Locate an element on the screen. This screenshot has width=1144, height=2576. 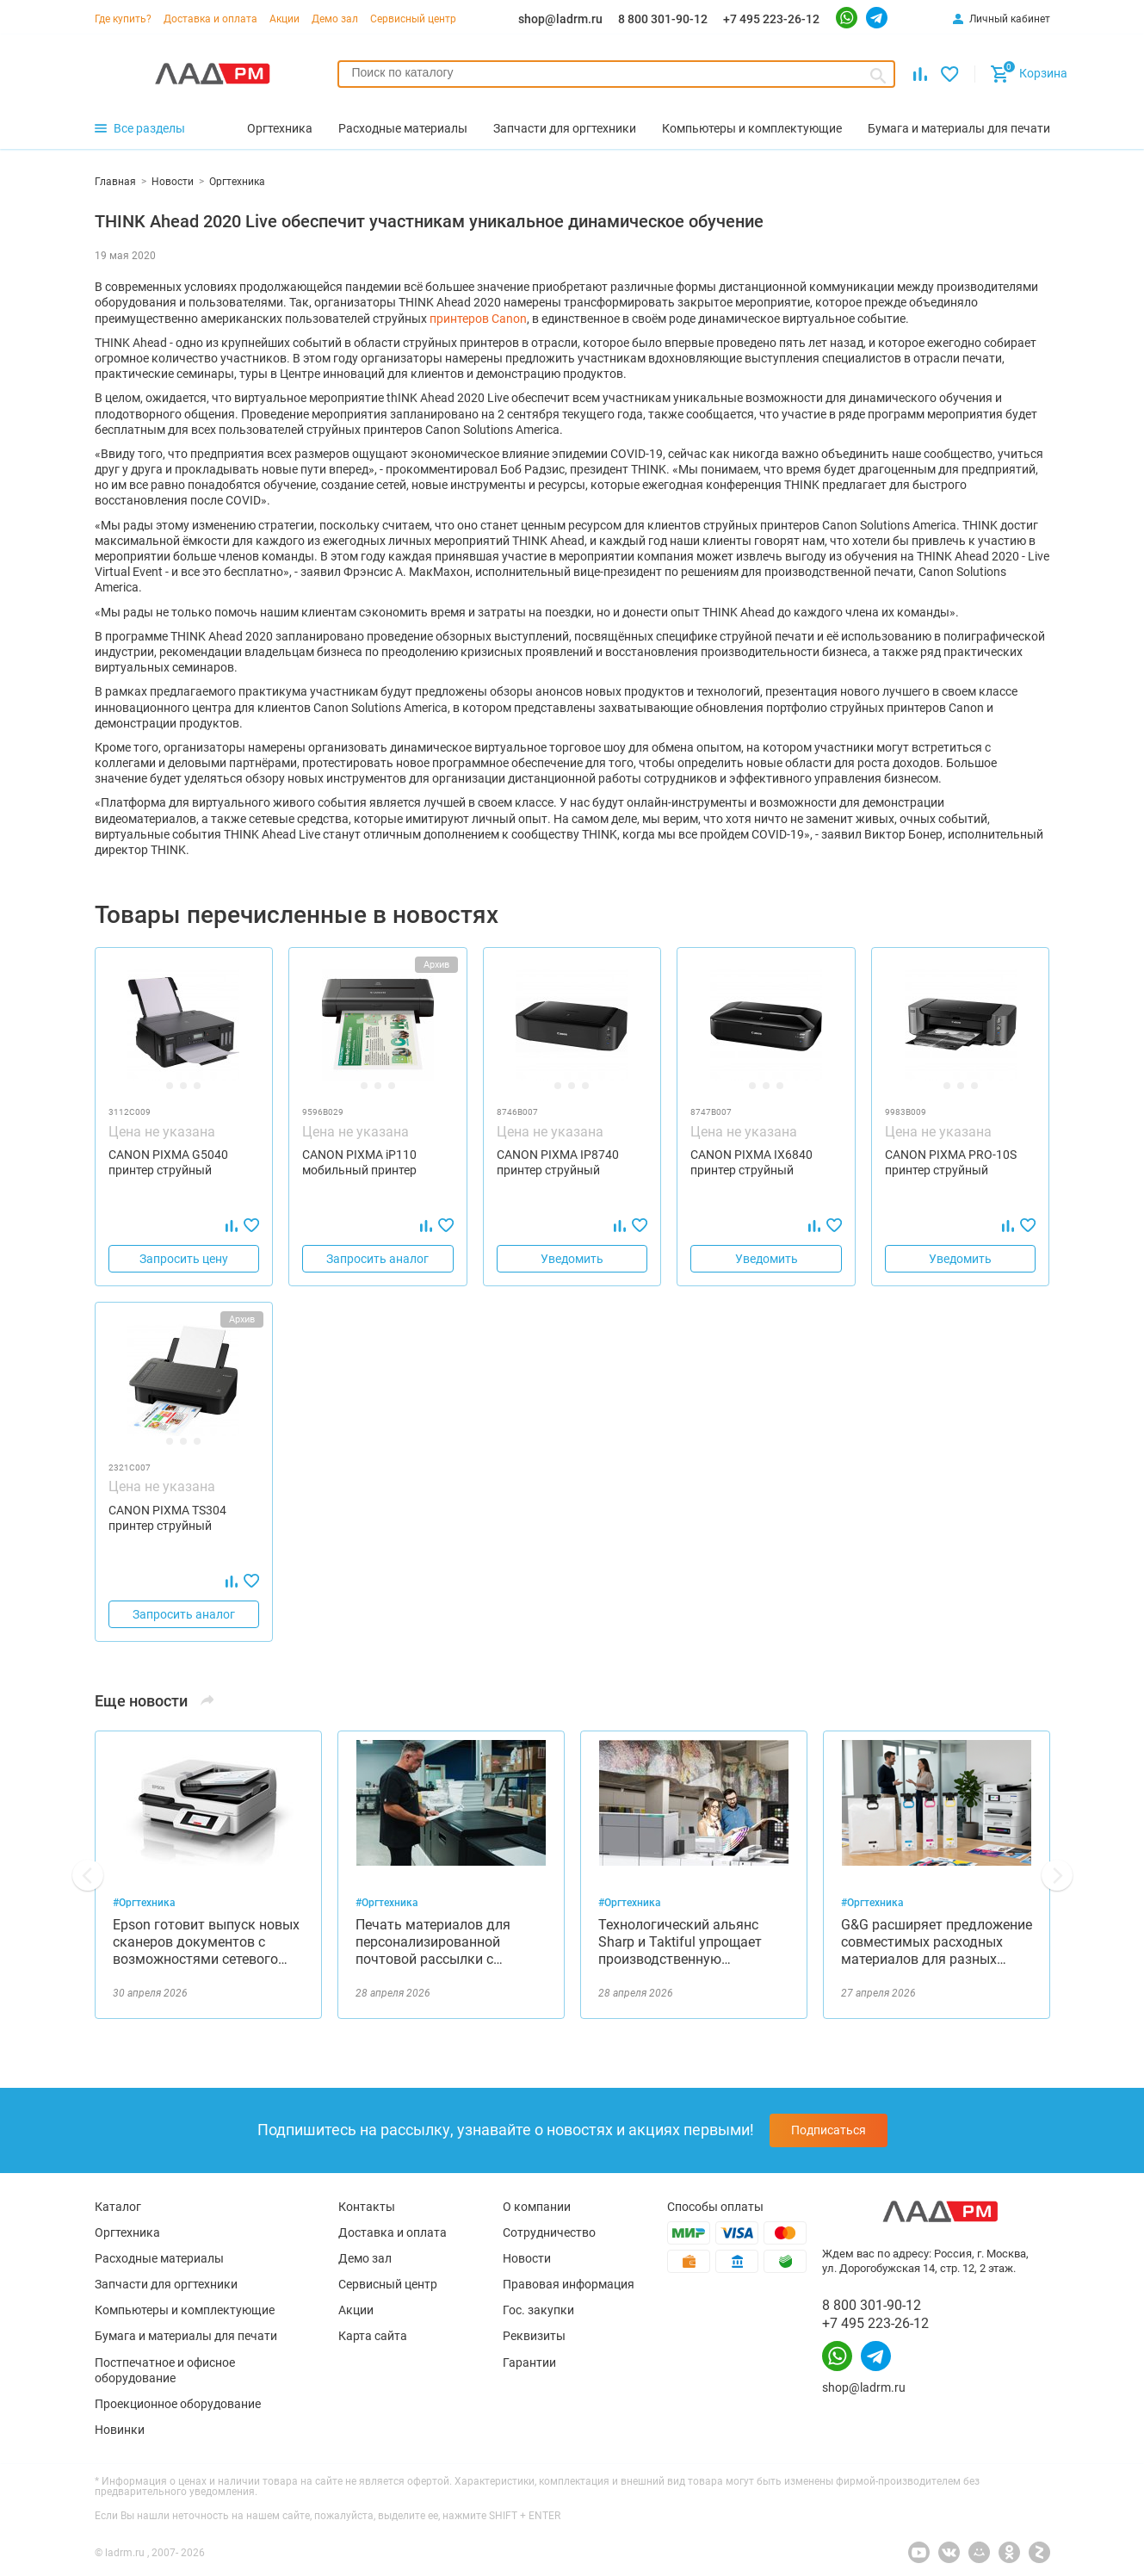
Доставка и оплата is located at coordinates (210, 19).